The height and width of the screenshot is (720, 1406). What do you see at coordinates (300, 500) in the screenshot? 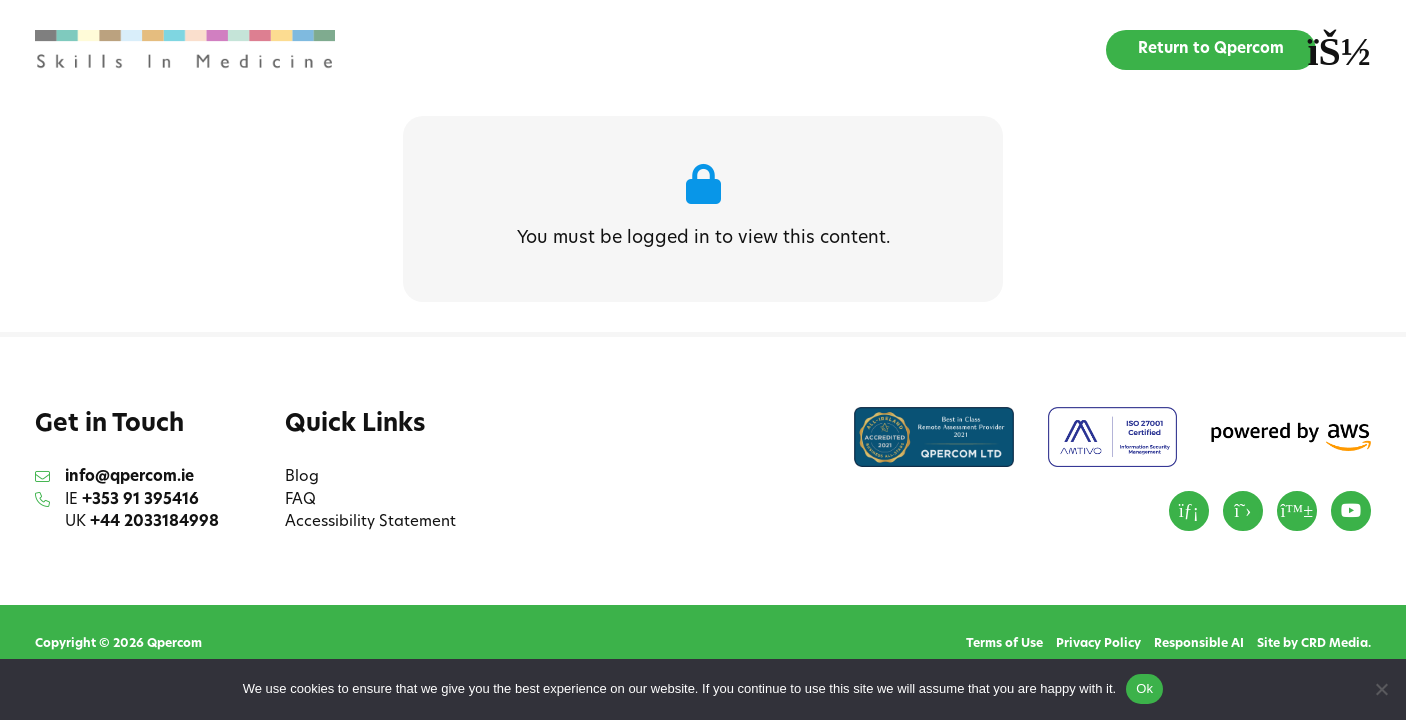
I see `FAQ` at bounding box center [300, 500].